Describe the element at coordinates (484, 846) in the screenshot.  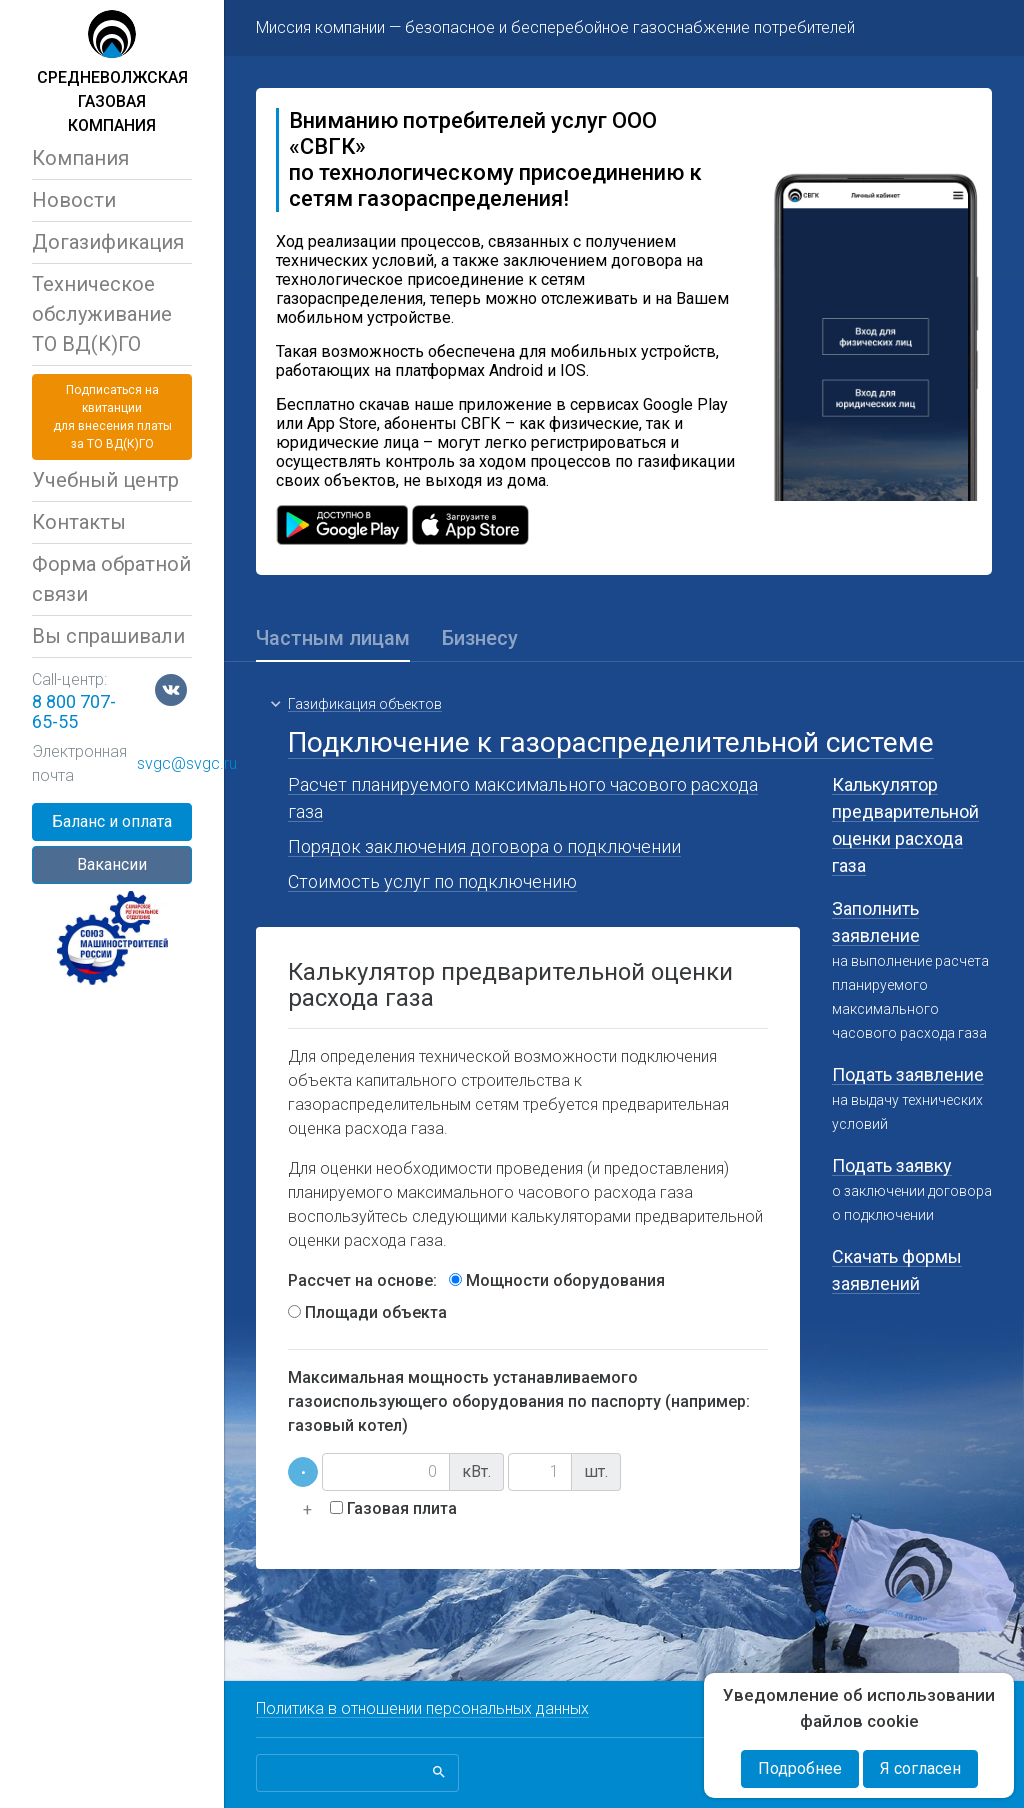
I see `Порядок заключения договора о подключении` at that location.